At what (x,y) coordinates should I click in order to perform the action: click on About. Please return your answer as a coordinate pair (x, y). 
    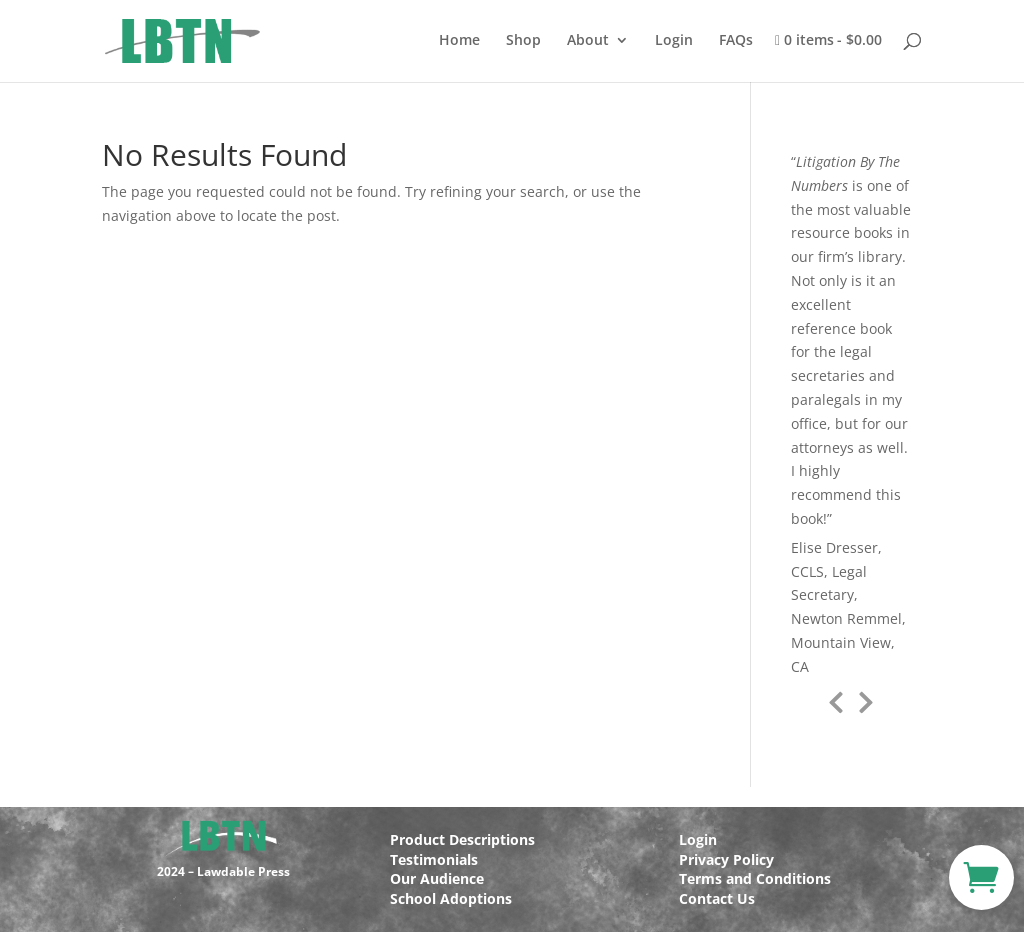
    Looking at the image, I should click on (588, 41).